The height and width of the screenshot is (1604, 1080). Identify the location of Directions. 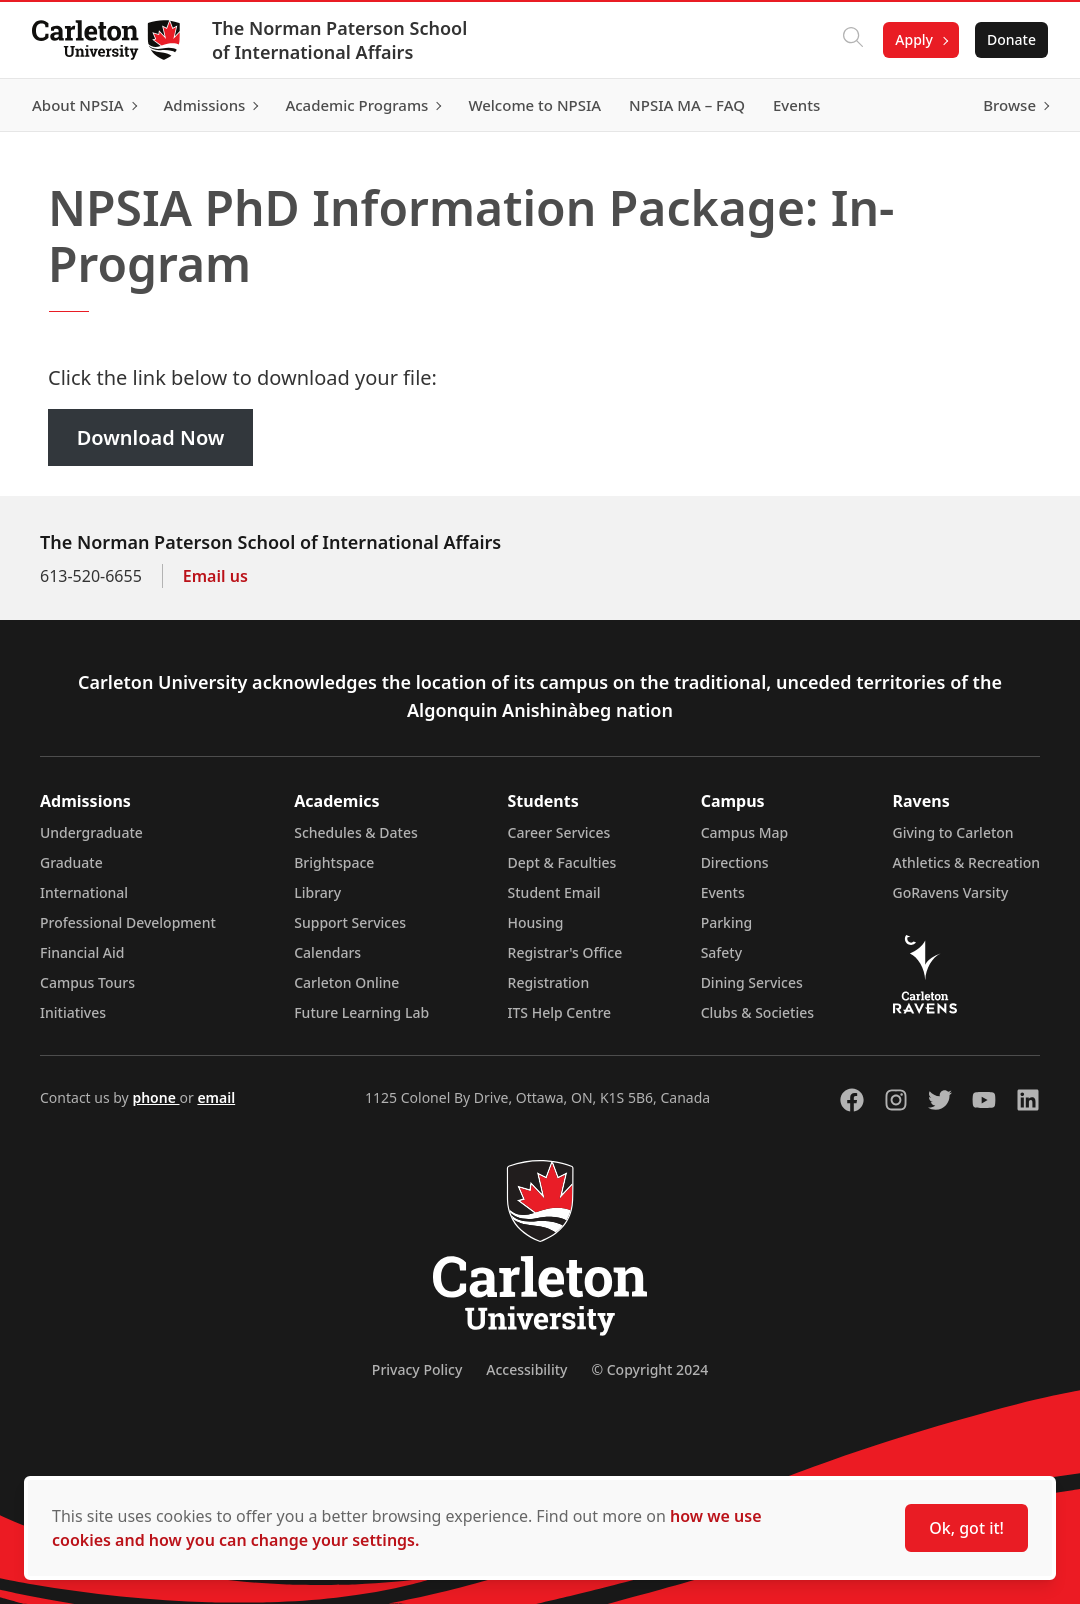
(735, 862).